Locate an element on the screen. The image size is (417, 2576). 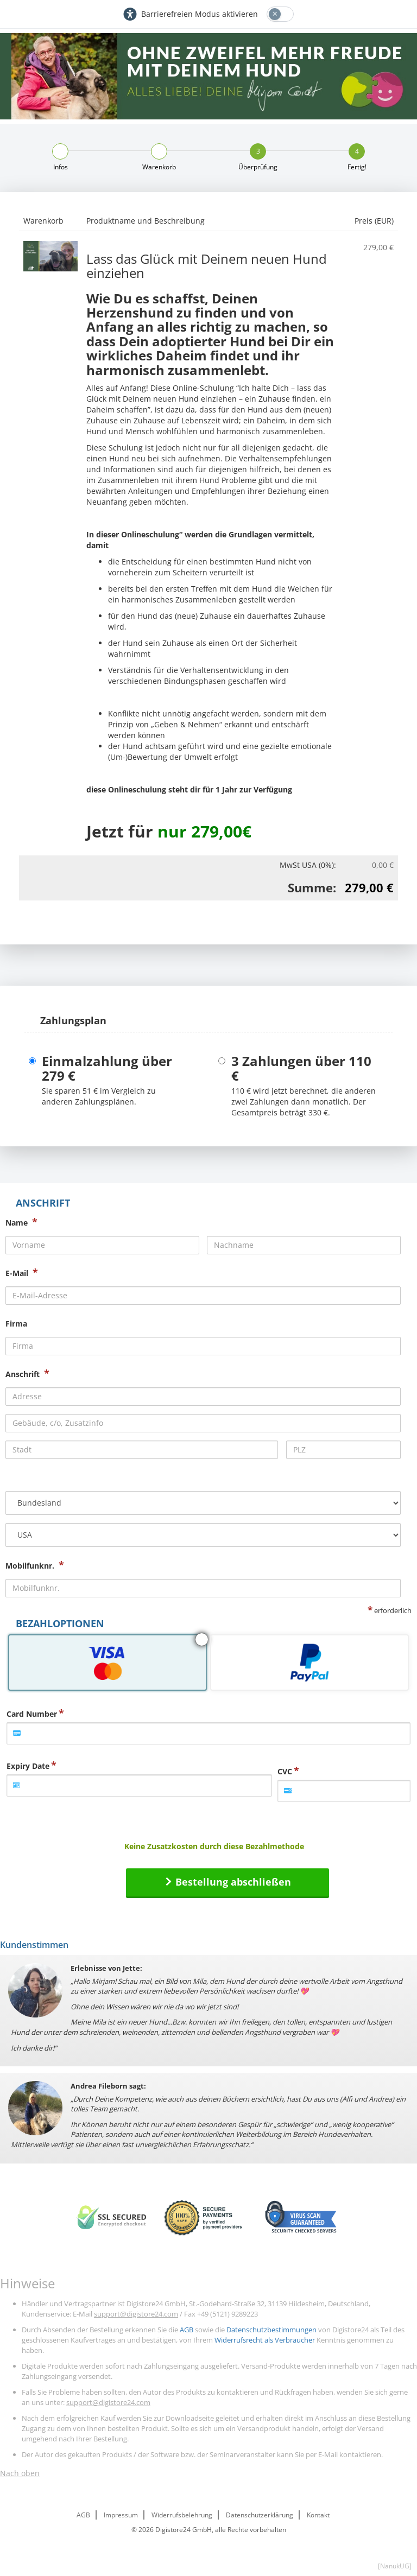
Sie sparen im Vergleich zu anderen Zahlungsplänen. is located at coordinates (99, 1096).